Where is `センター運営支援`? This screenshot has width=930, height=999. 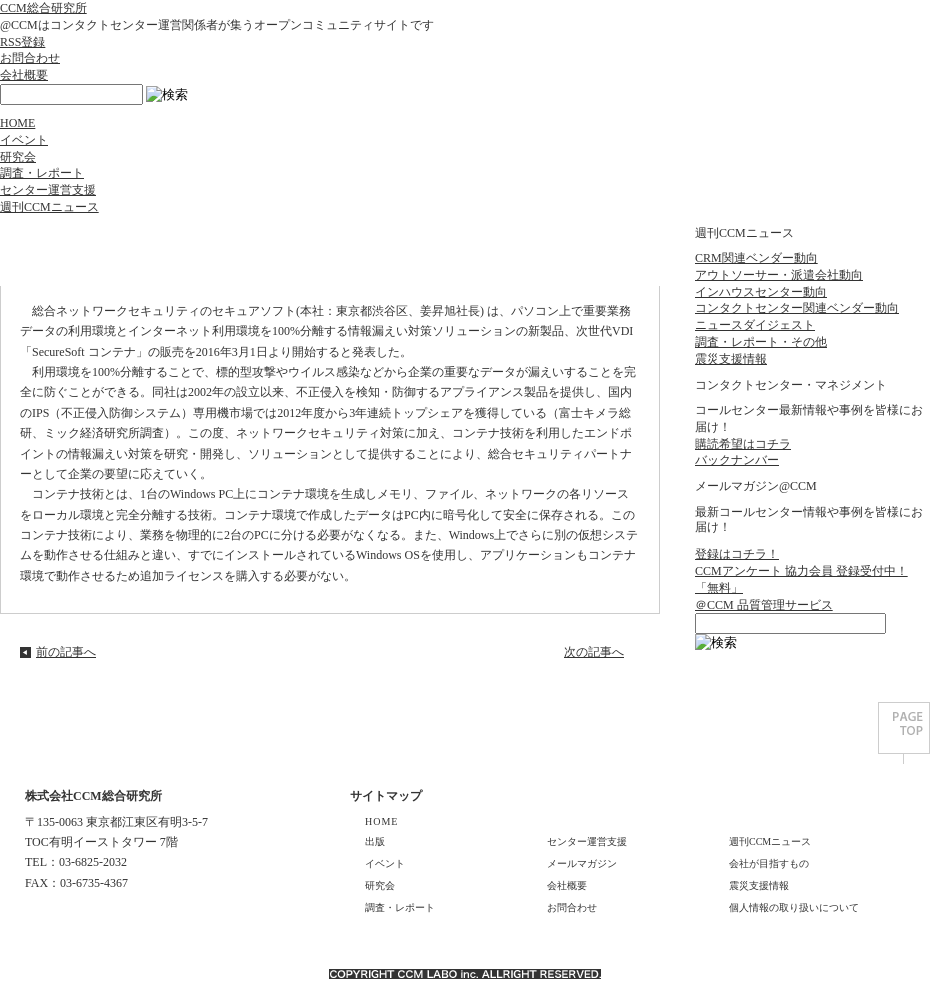 センター運営支援 is located at coordinates (48, 190).